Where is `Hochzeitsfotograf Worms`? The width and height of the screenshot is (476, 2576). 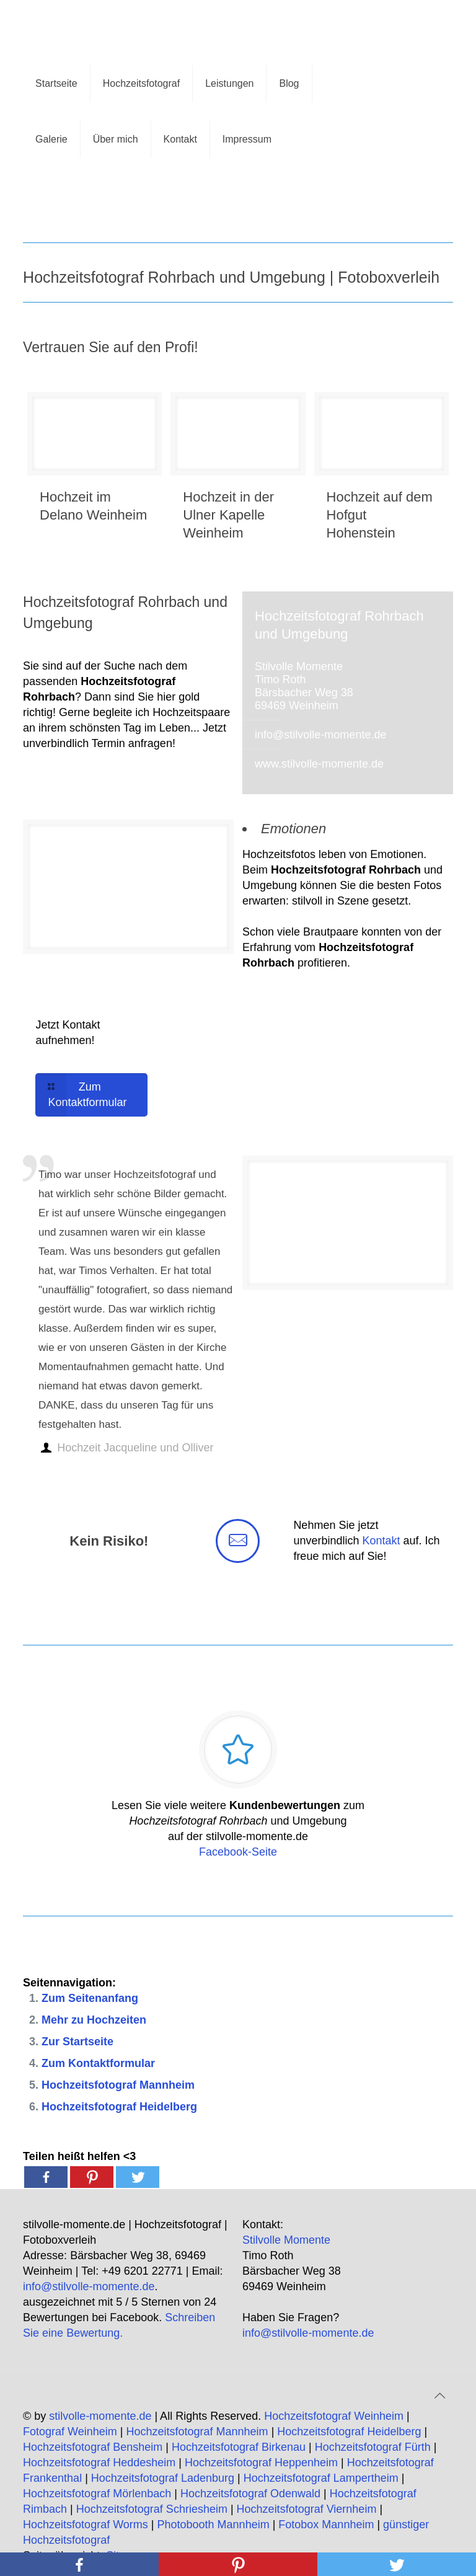 Hochzeitsfotograf Worms is located at coordinates (85, 2524).